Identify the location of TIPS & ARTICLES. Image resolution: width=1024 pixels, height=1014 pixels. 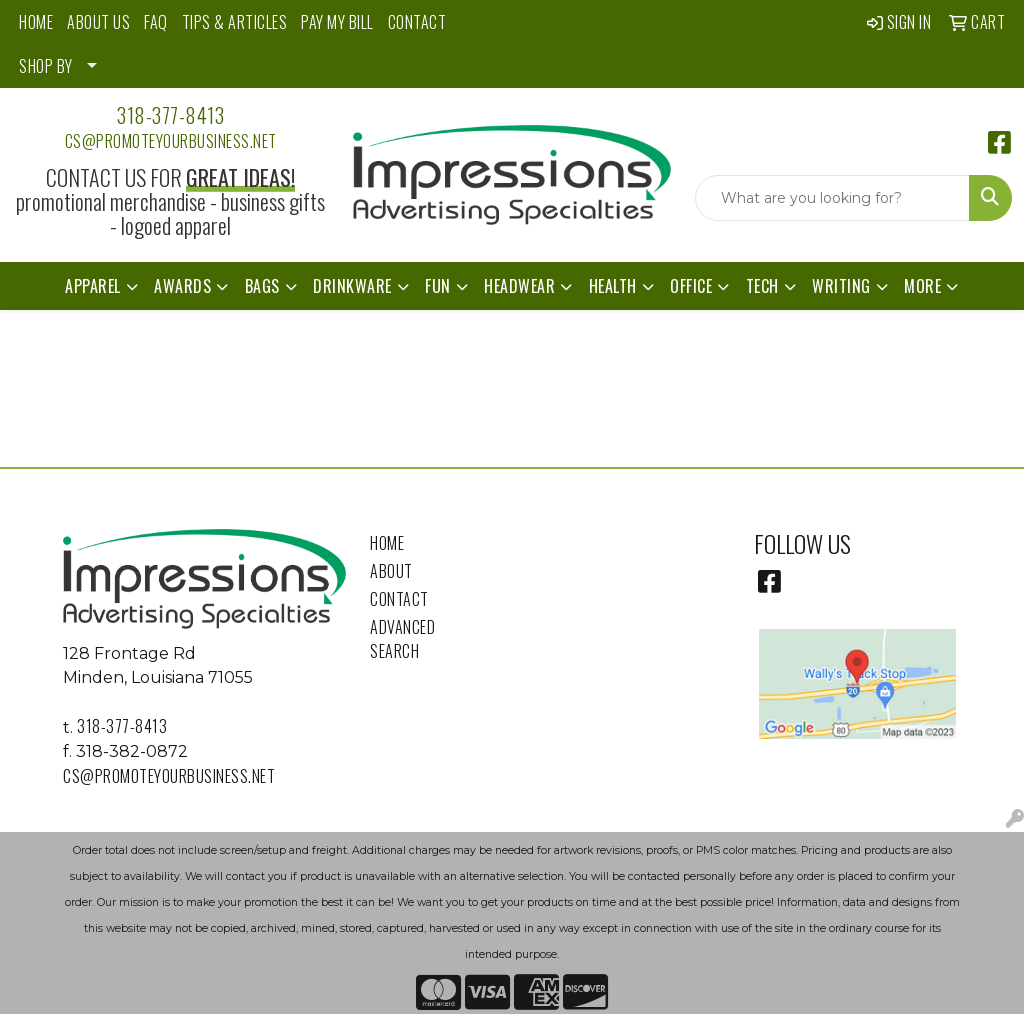
(235, 22).